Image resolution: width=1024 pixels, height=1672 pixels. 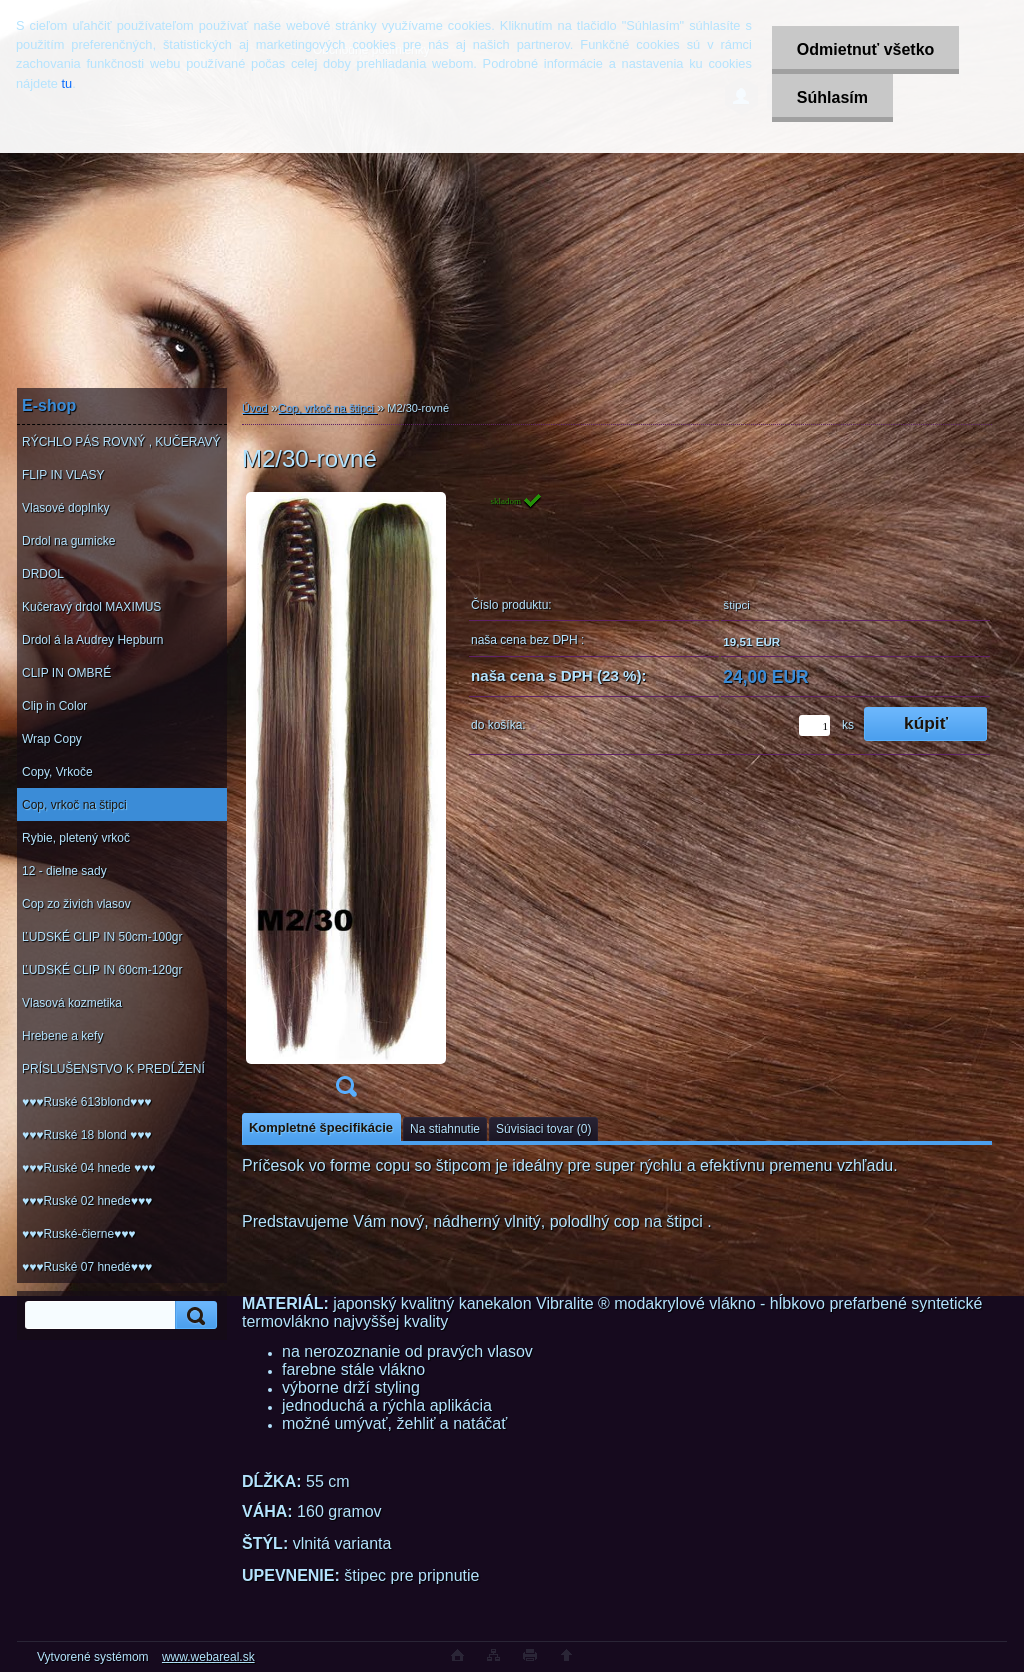 I want to click on RÝCHLO PÁS ROVNÝ , KUČERAVÝ, so click(x=121, y=442).